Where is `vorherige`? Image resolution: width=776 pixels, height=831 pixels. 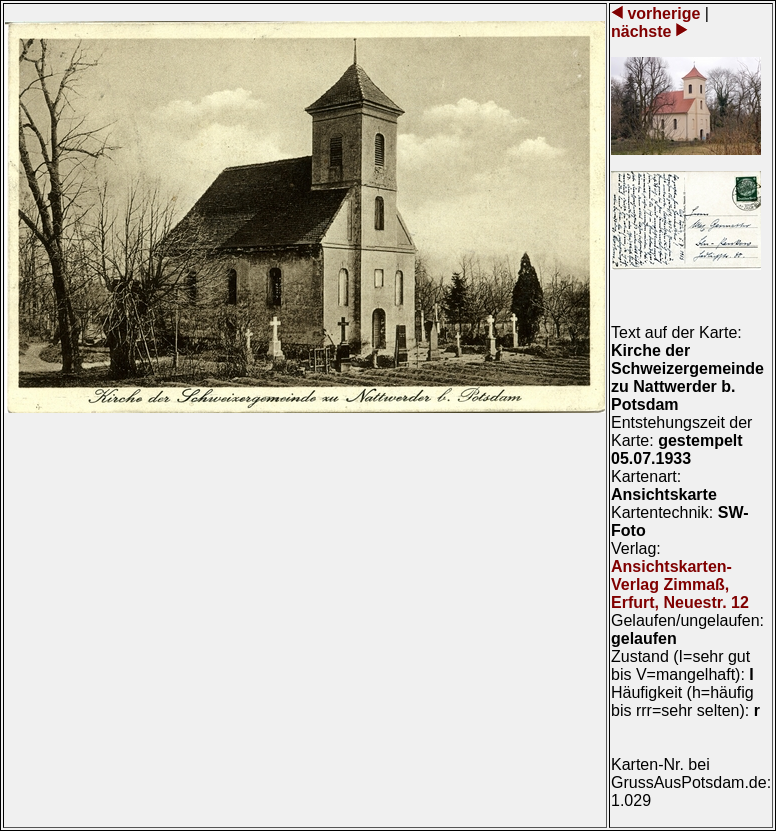 vorherige is located at coordinates (664, 13).